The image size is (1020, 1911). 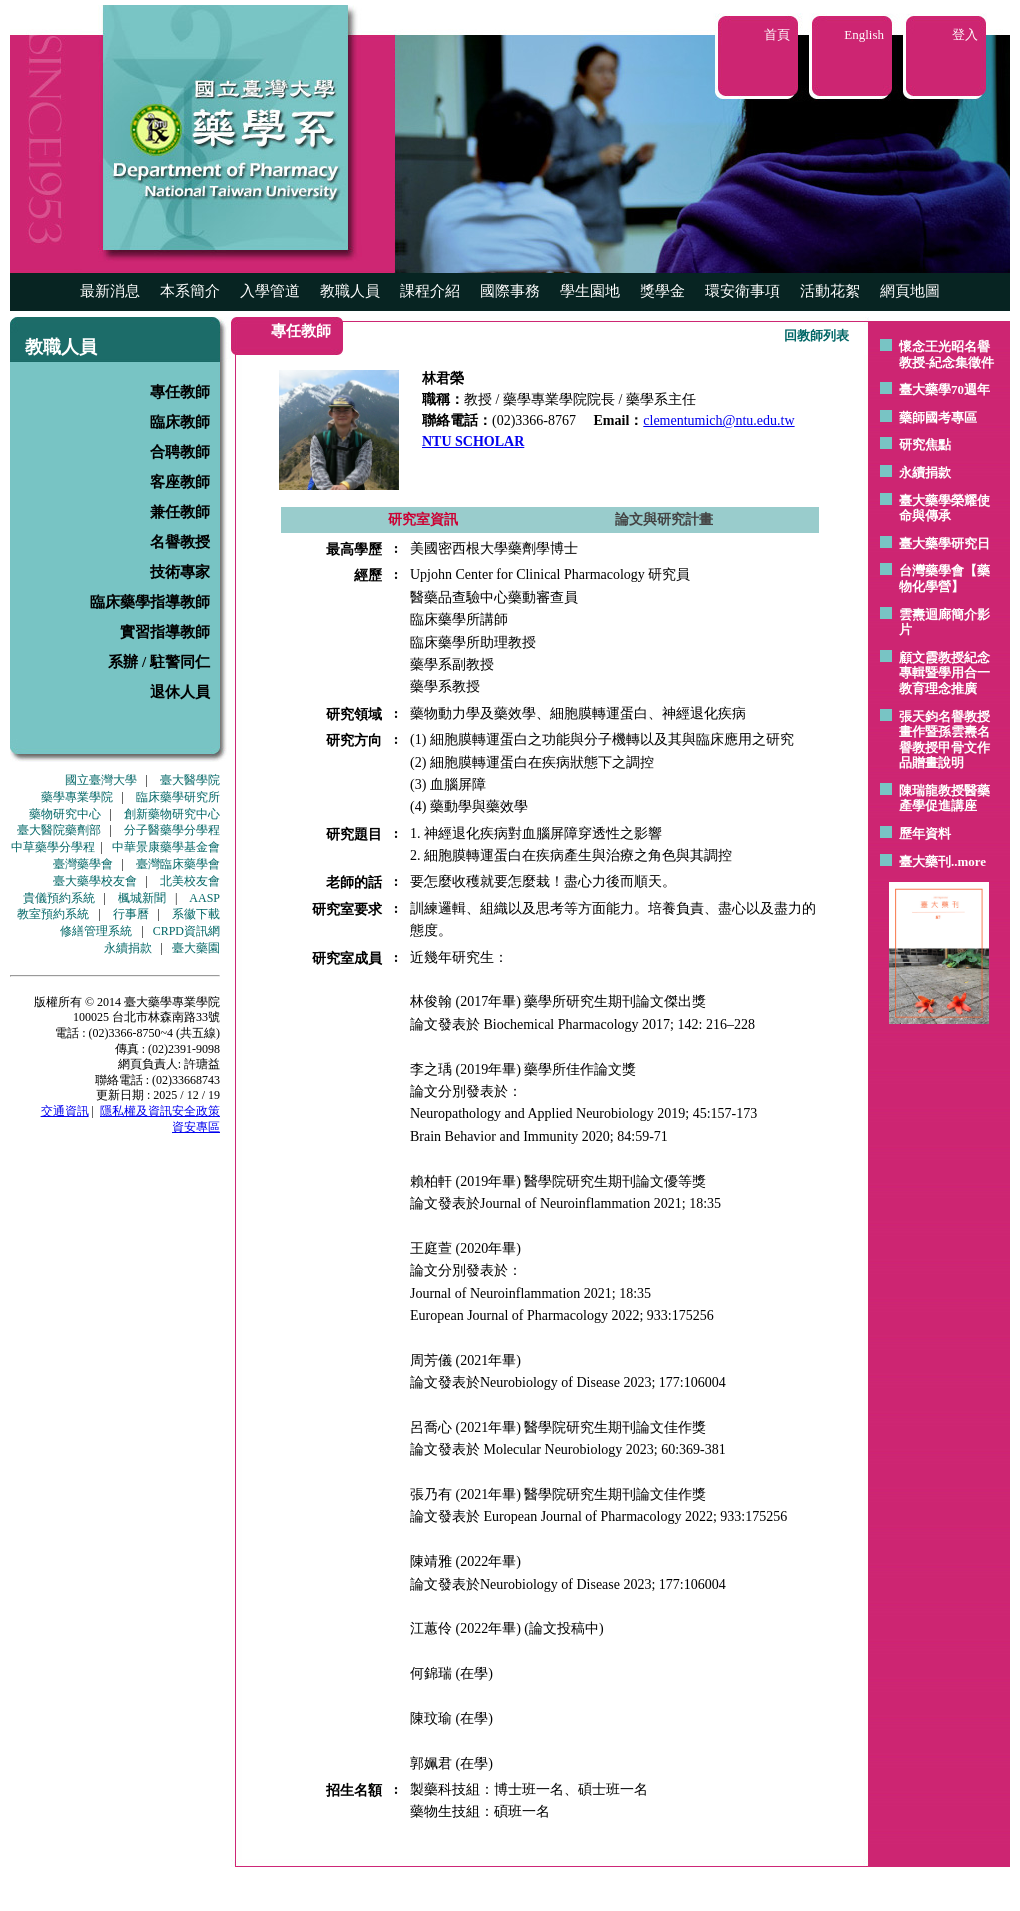 I want to click on 臺大醫院藥劑部, so click(x=59, y=830).